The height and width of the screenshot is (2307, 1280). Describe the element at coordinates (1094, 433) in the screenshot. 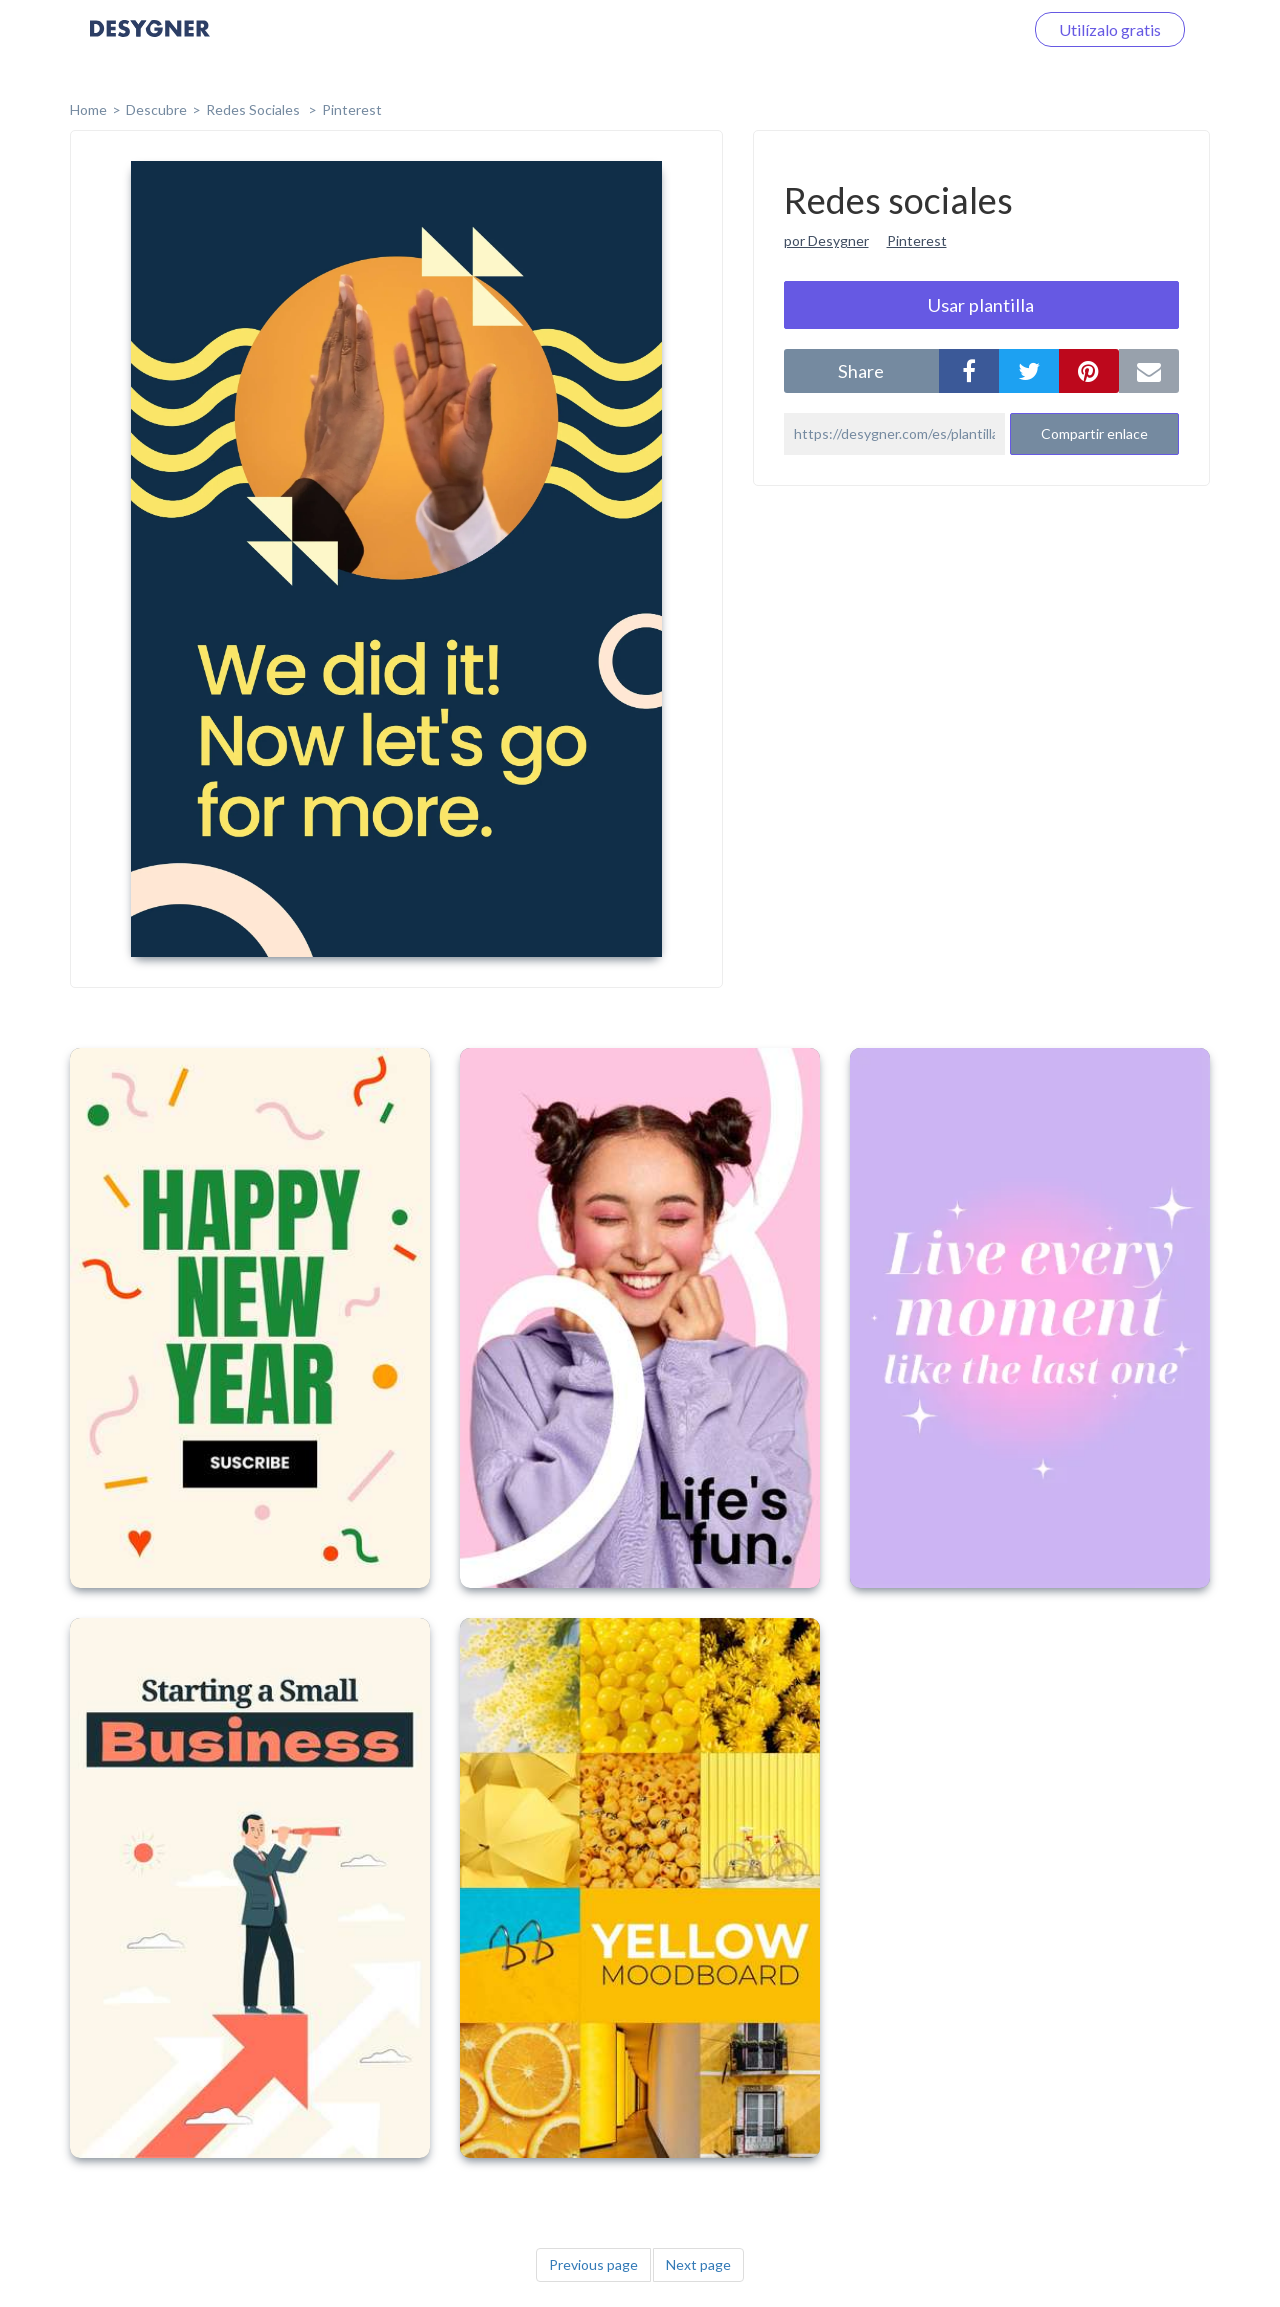

I see `Compartir enlace [button]` at that location.